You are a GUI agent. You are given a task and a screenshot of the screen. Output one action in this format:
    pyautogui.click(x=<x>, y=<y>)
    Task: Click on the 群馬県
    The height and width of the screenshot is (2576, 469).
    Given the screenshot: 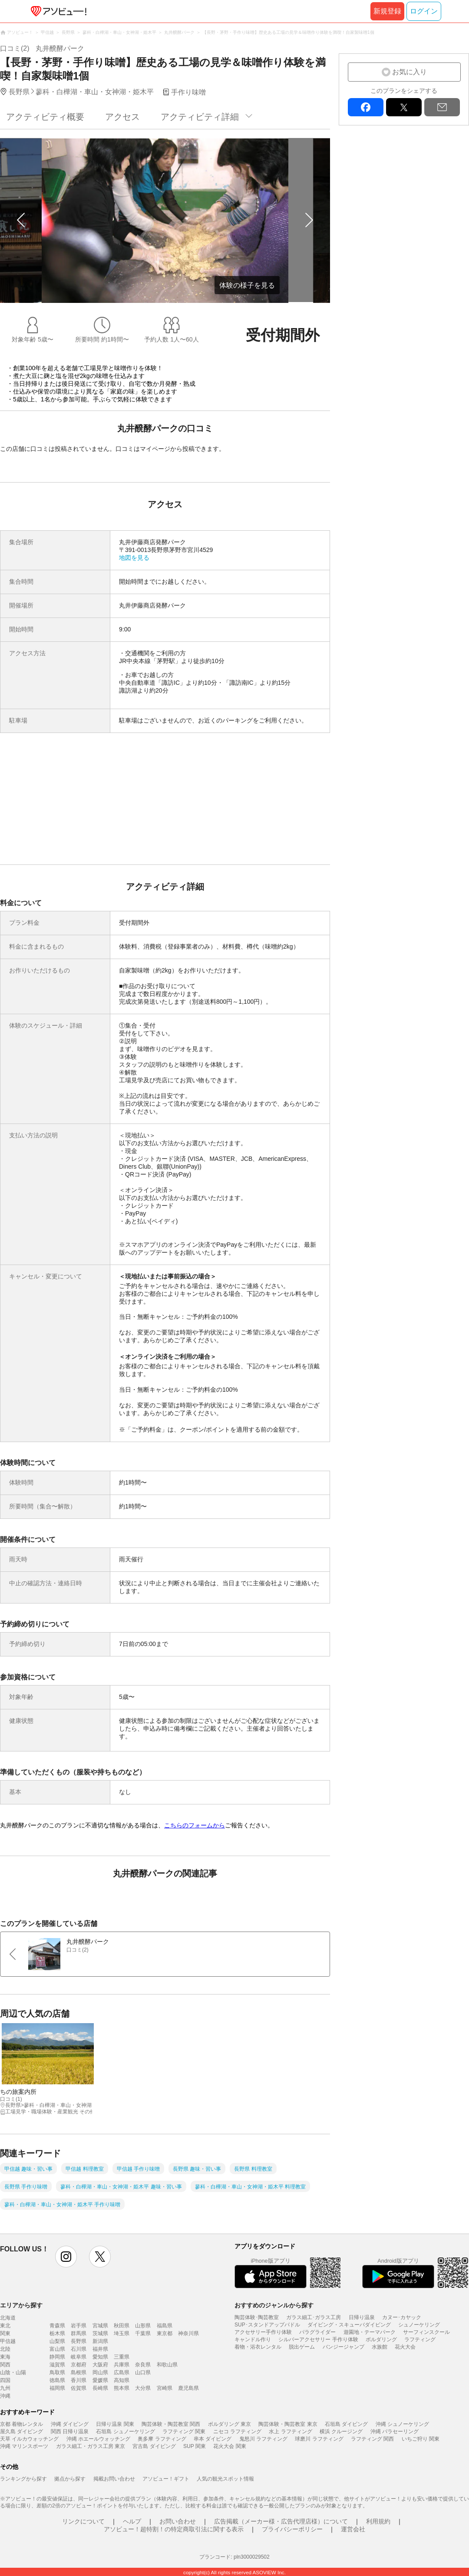 What is the action you would take?
    pyautogui.click(x=78, y=2333)
    